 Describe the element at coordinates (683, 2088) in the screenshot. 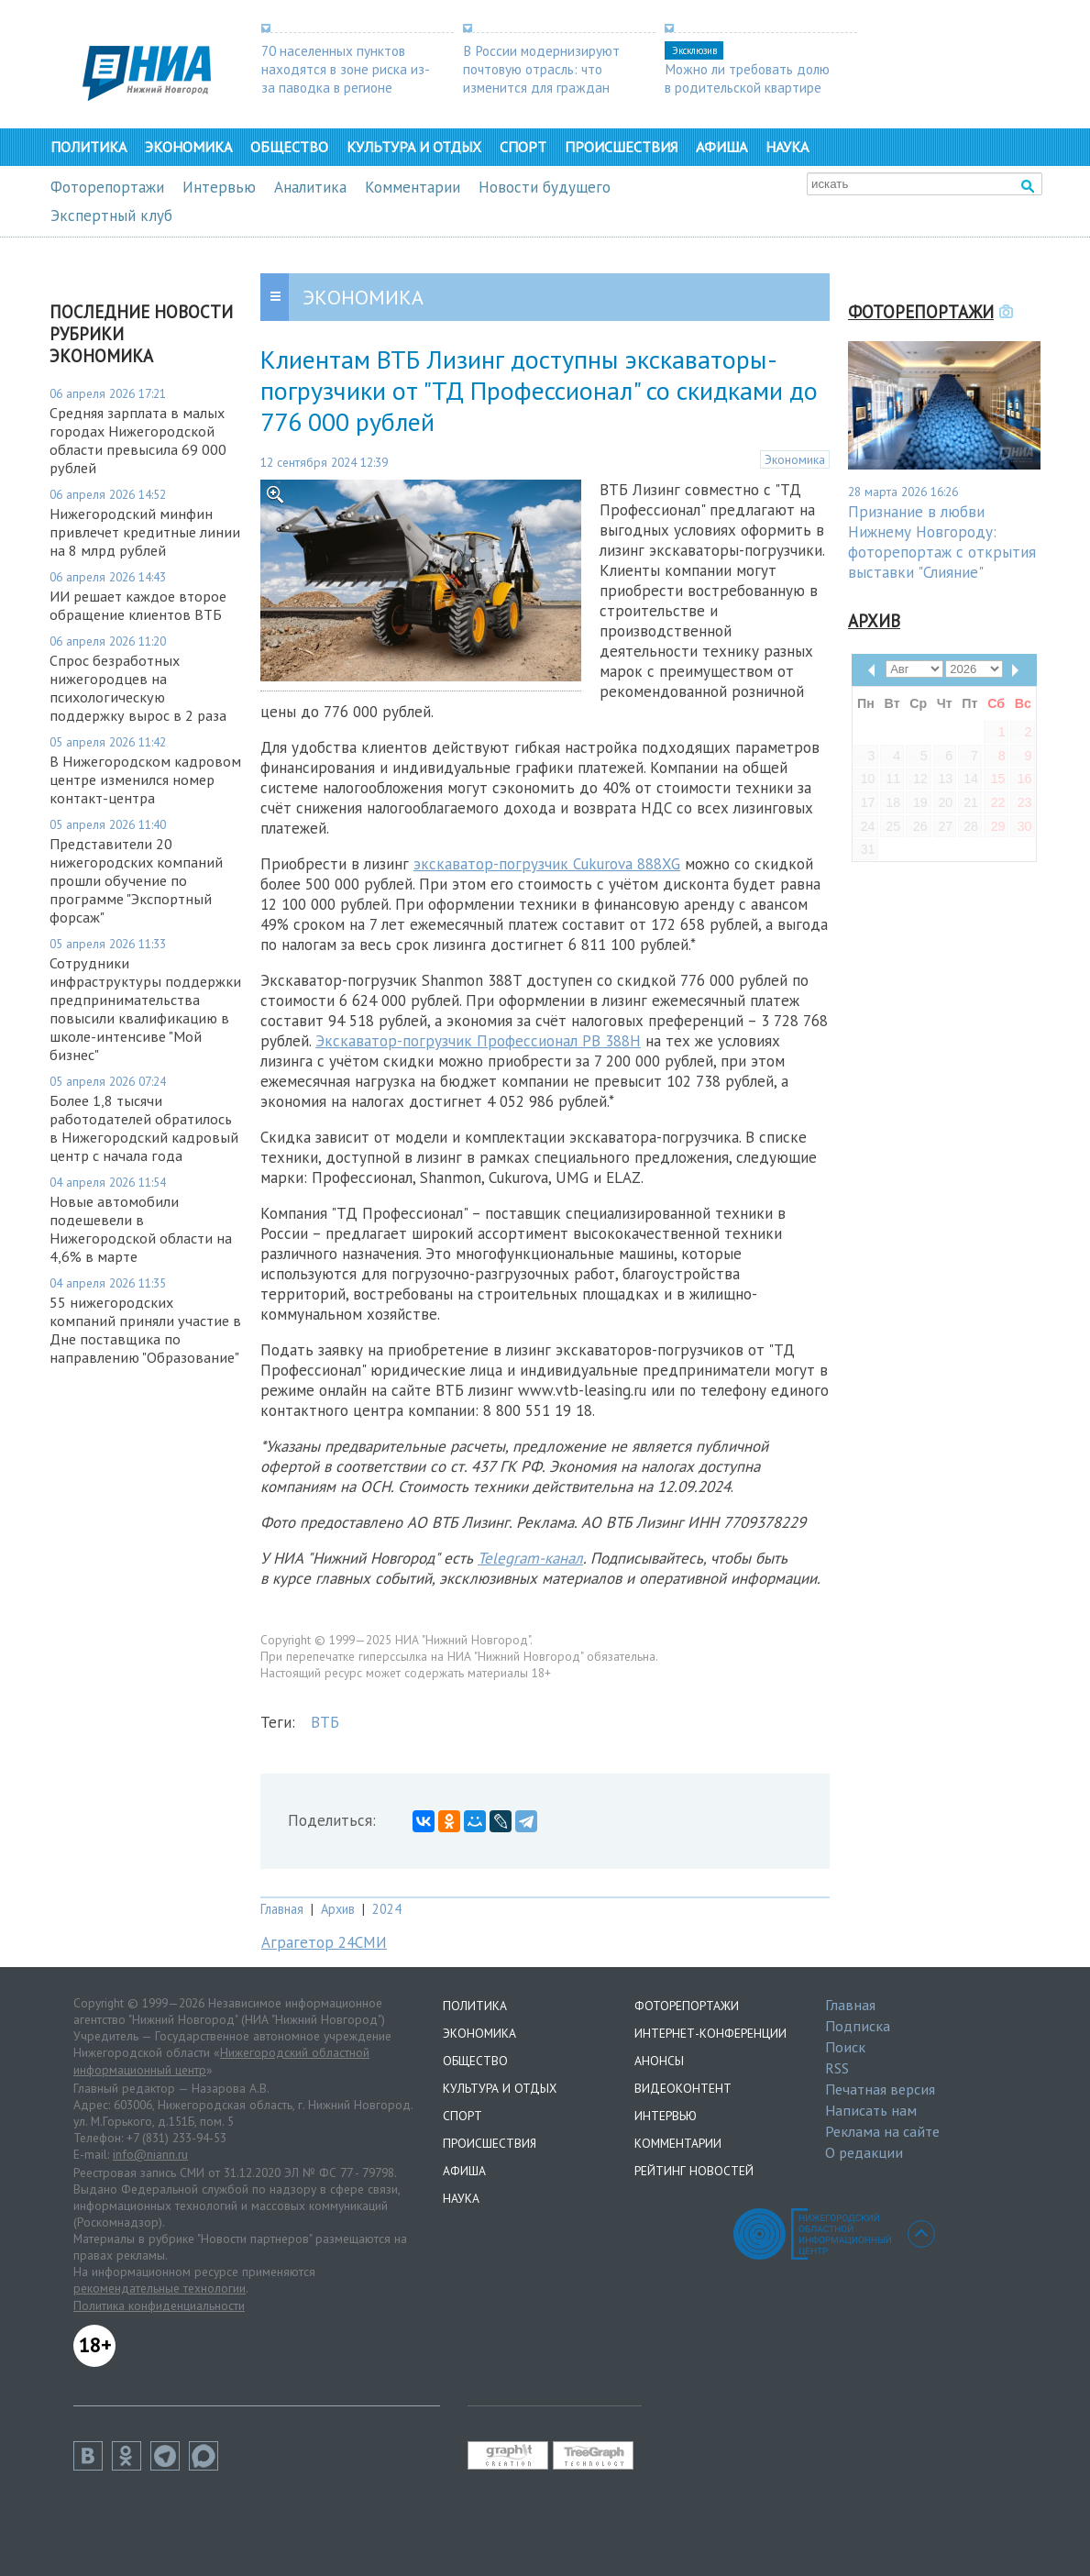

I see `Видеоконтент` at that location.